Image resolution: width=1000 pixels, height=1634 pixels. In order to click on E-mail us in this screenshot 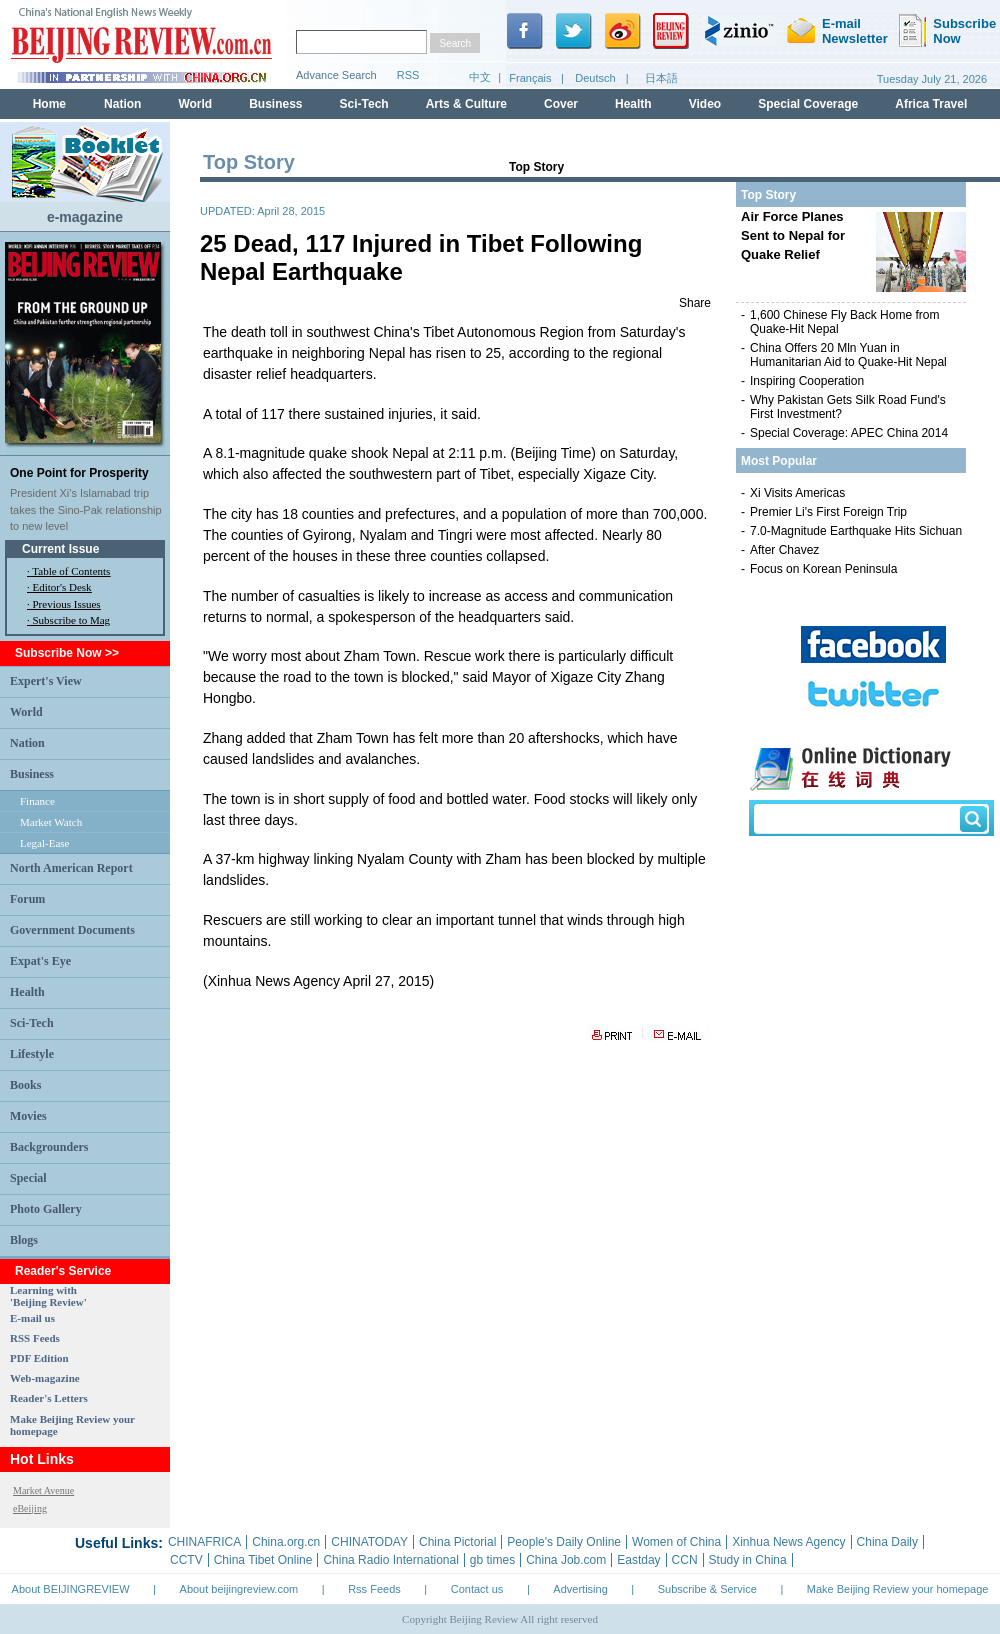, I will do `click(32, 1318)`.